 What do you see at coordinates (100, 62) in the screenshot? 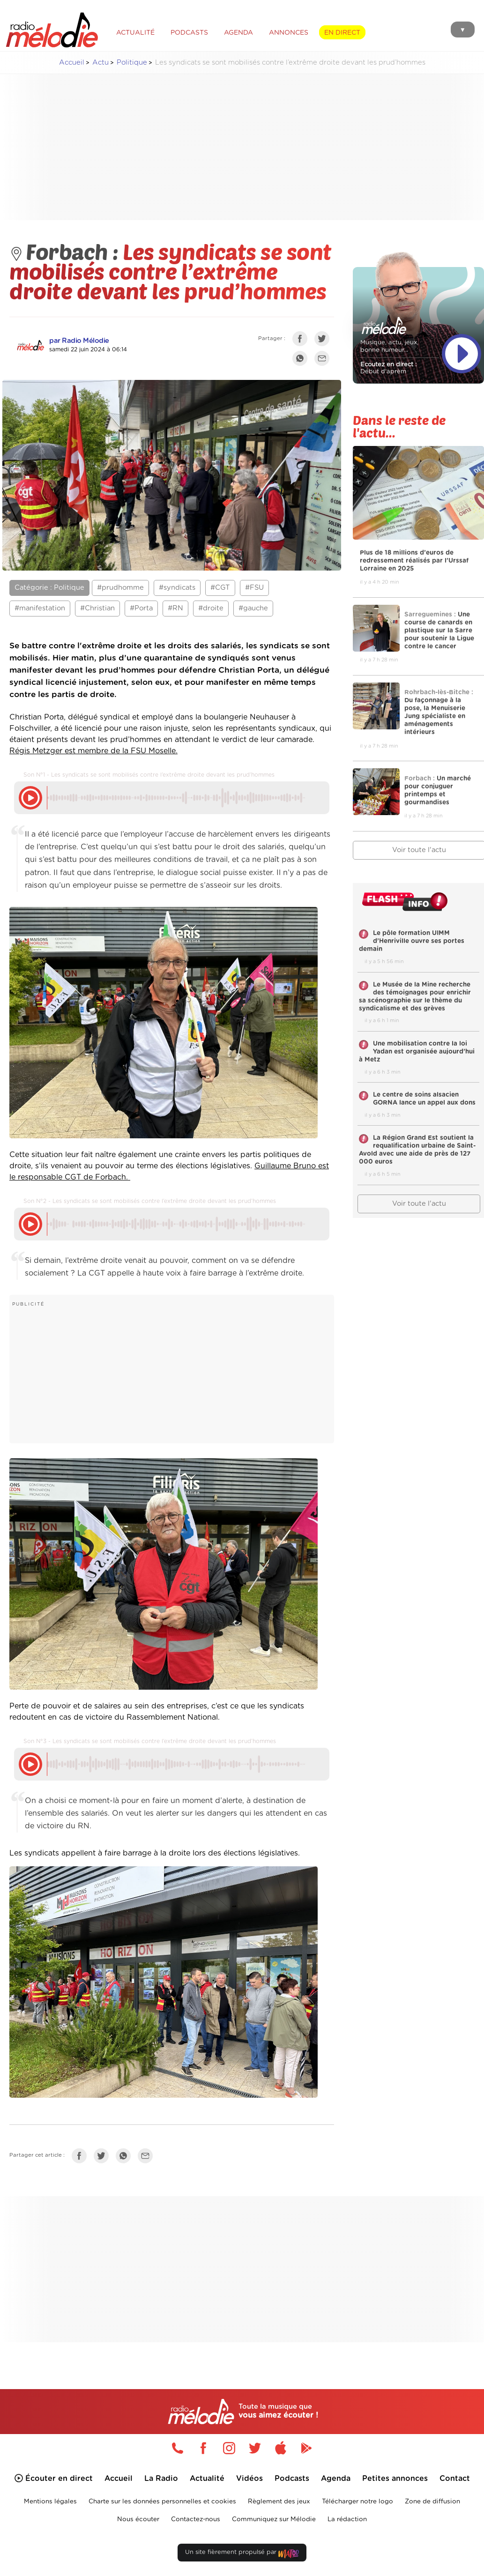
I see `Actu` at bounding box center [100, 62].